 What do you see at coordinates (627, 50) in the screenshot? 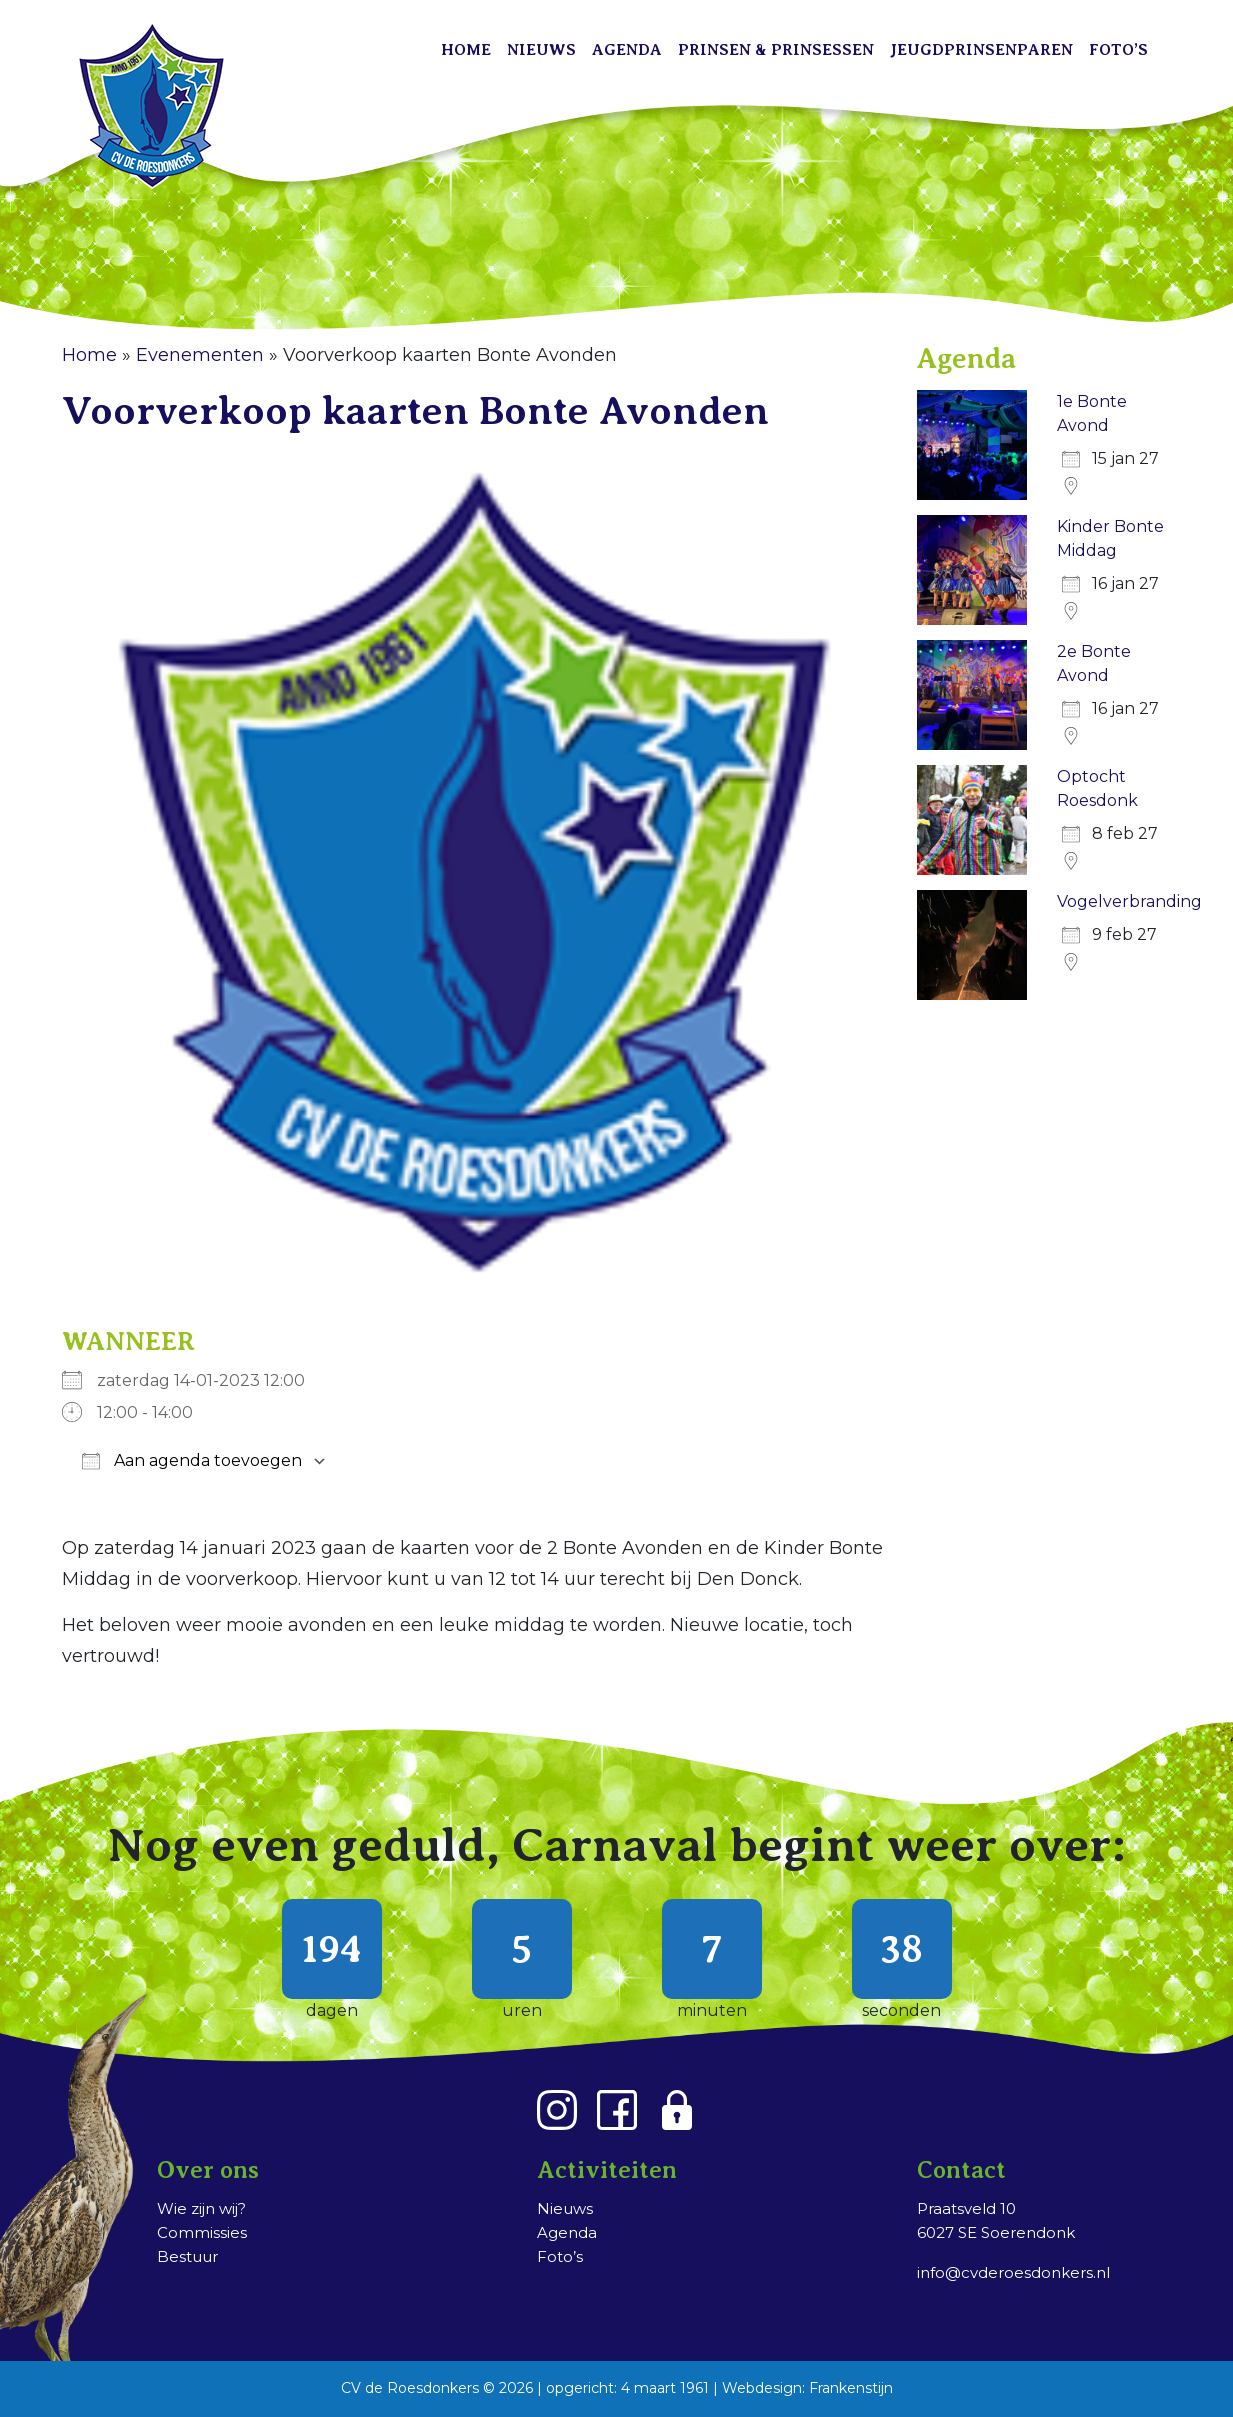
I see `Agenda` at bounding box center [627, 50].